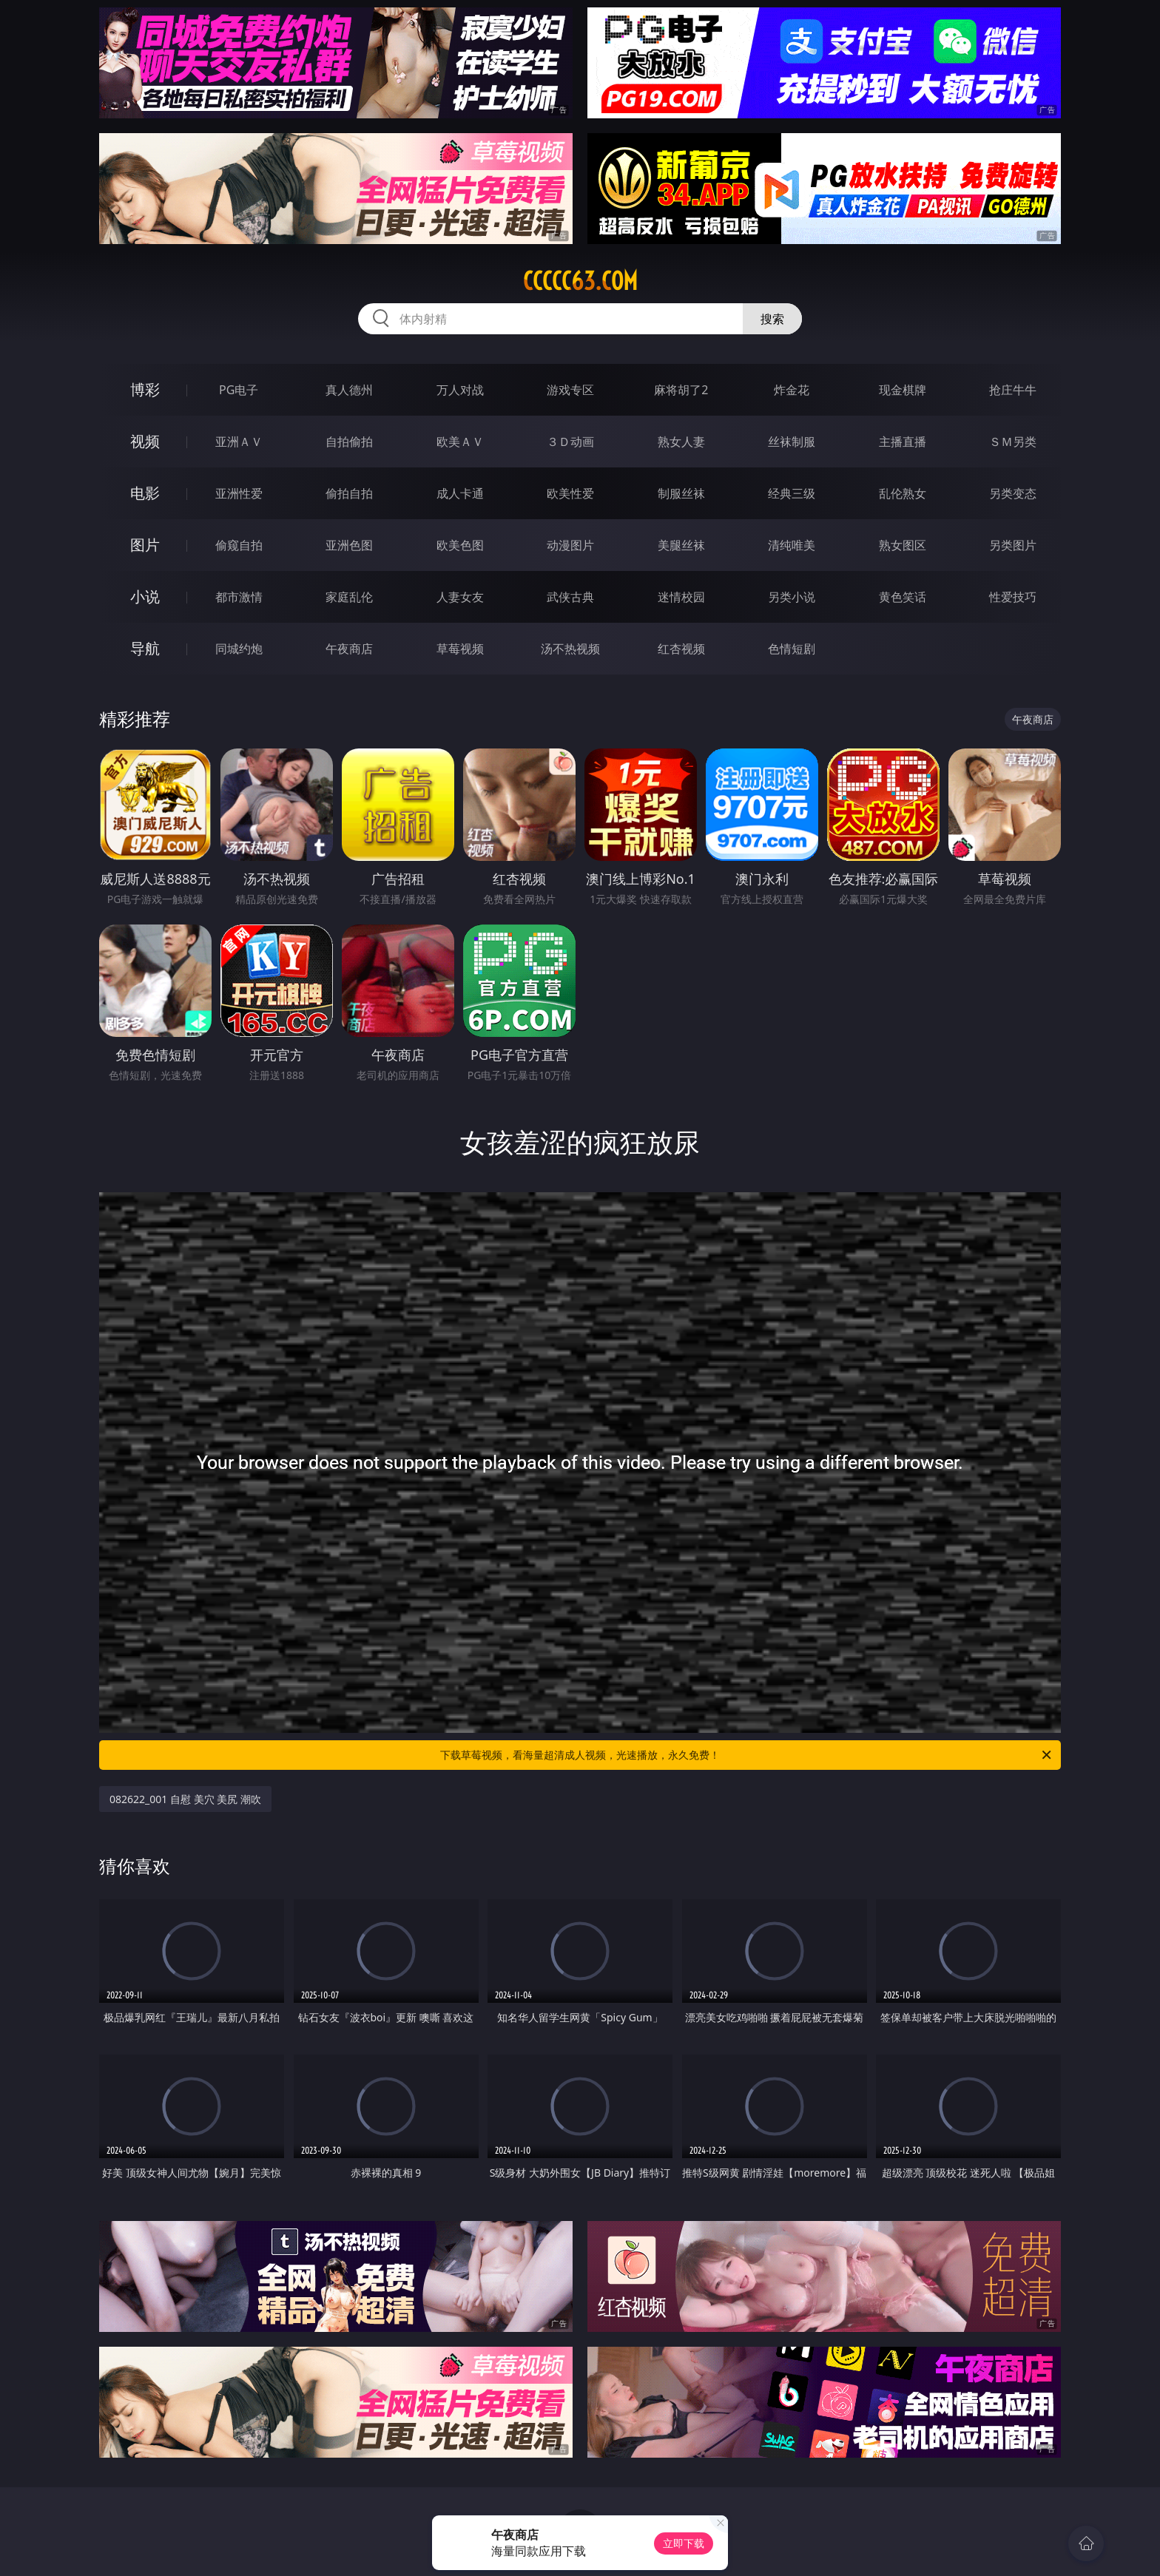  What do you see at coordinates (460, 545) in the screenshot?
I see `欧美色图` at bounding box center [460, 545].